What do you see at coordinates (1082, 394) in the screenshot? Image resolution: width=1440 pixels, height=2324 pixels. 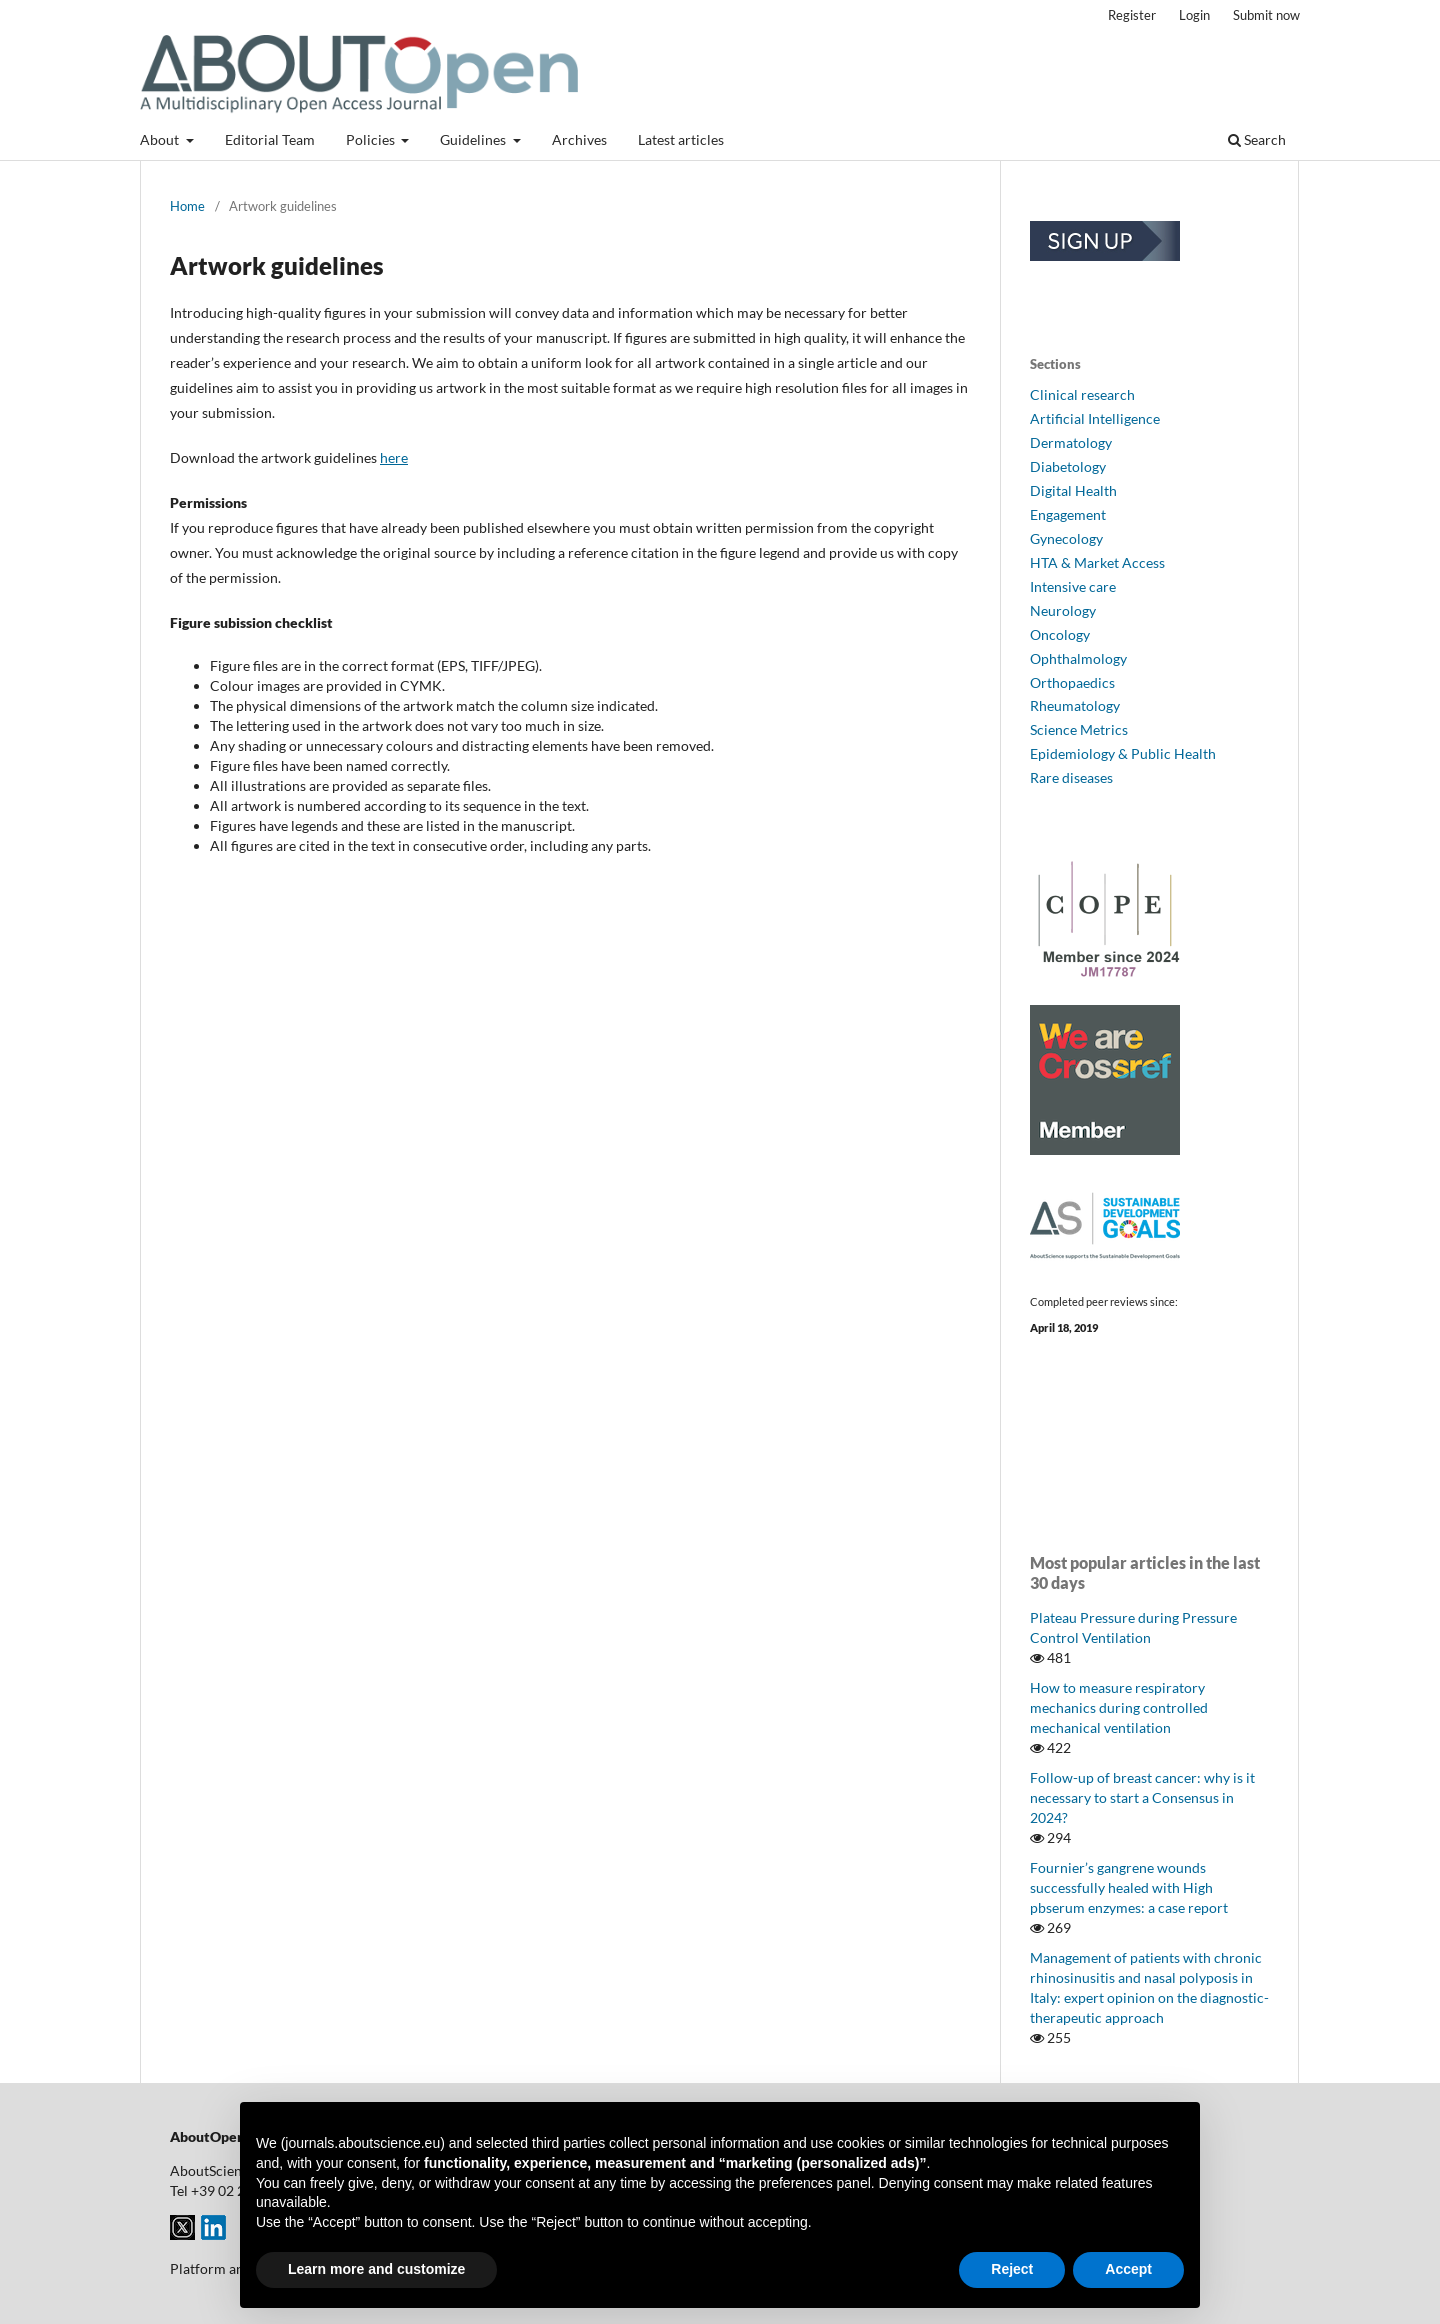 I see `Clinical research` at bounding box center [1082, 394].